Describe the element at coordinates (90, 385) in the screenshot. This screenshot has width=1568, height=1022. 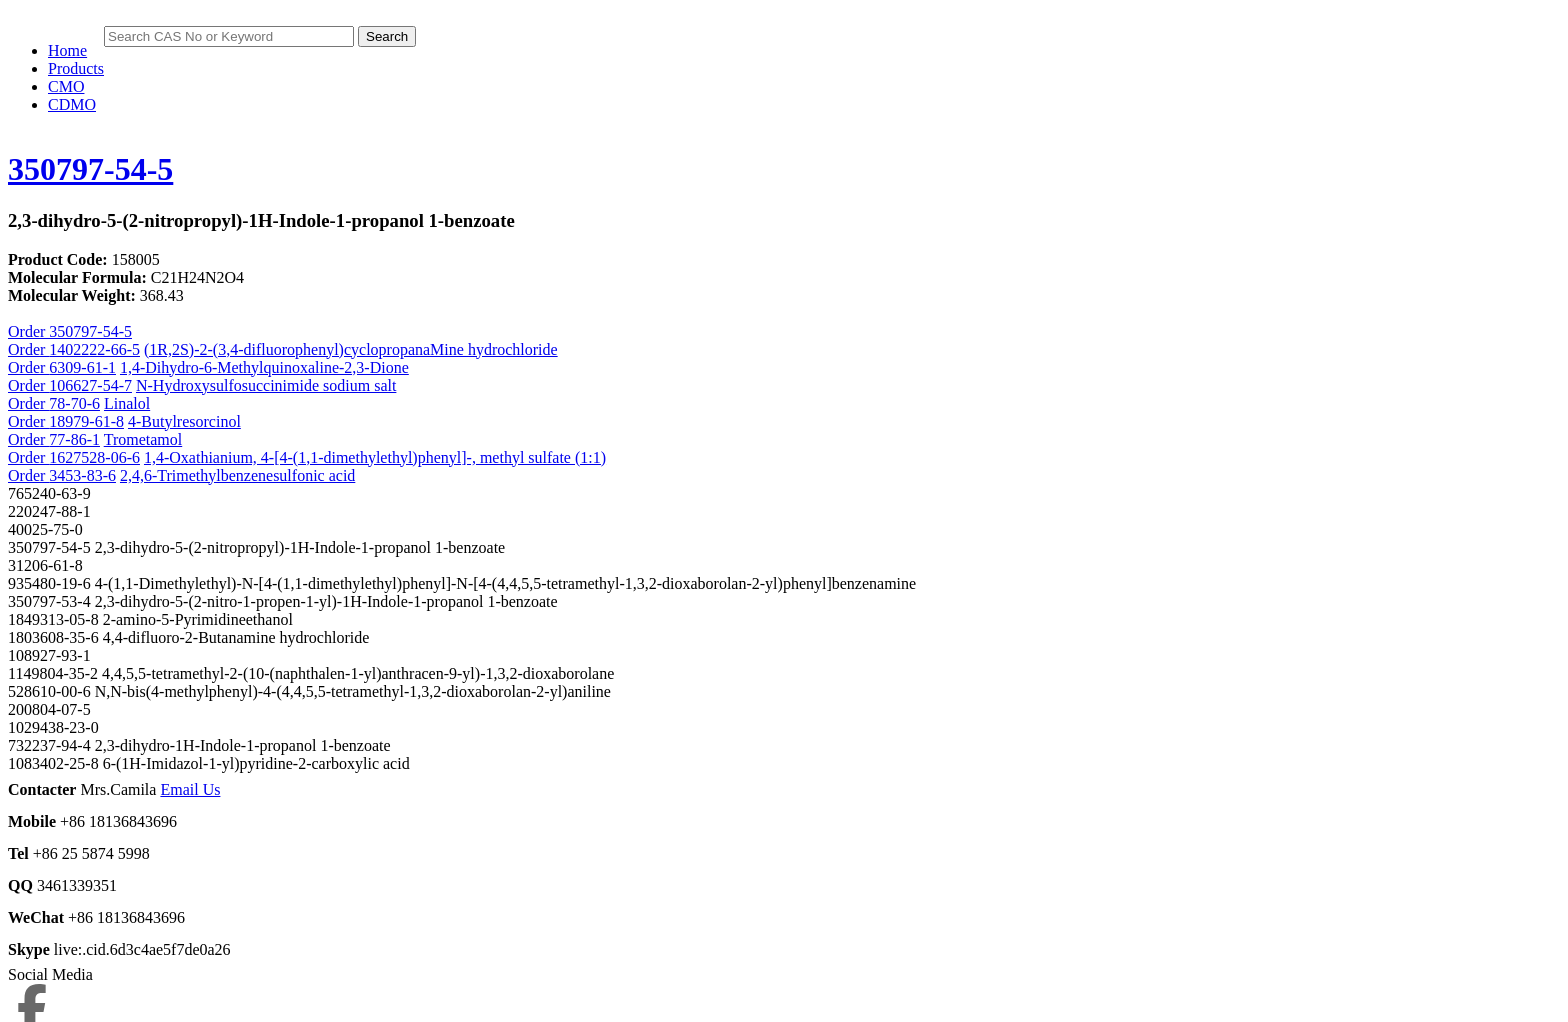
I see `106627-54-7` at that location.